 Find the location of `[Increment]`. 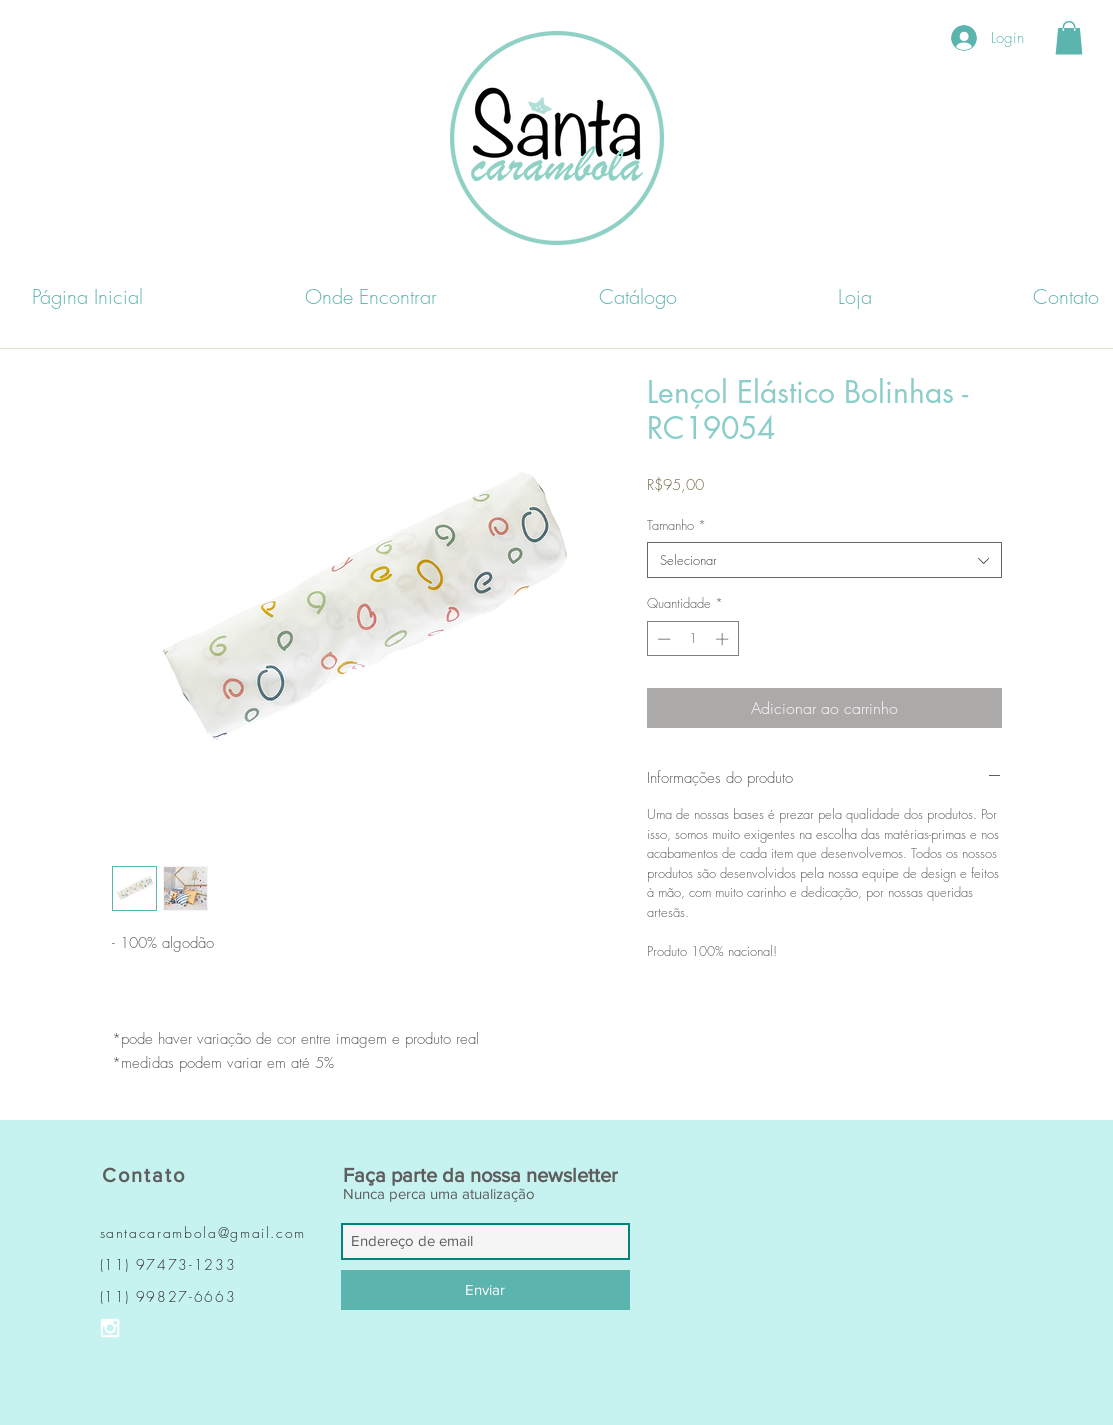

[Increment] is located at coordinates (724, 639).